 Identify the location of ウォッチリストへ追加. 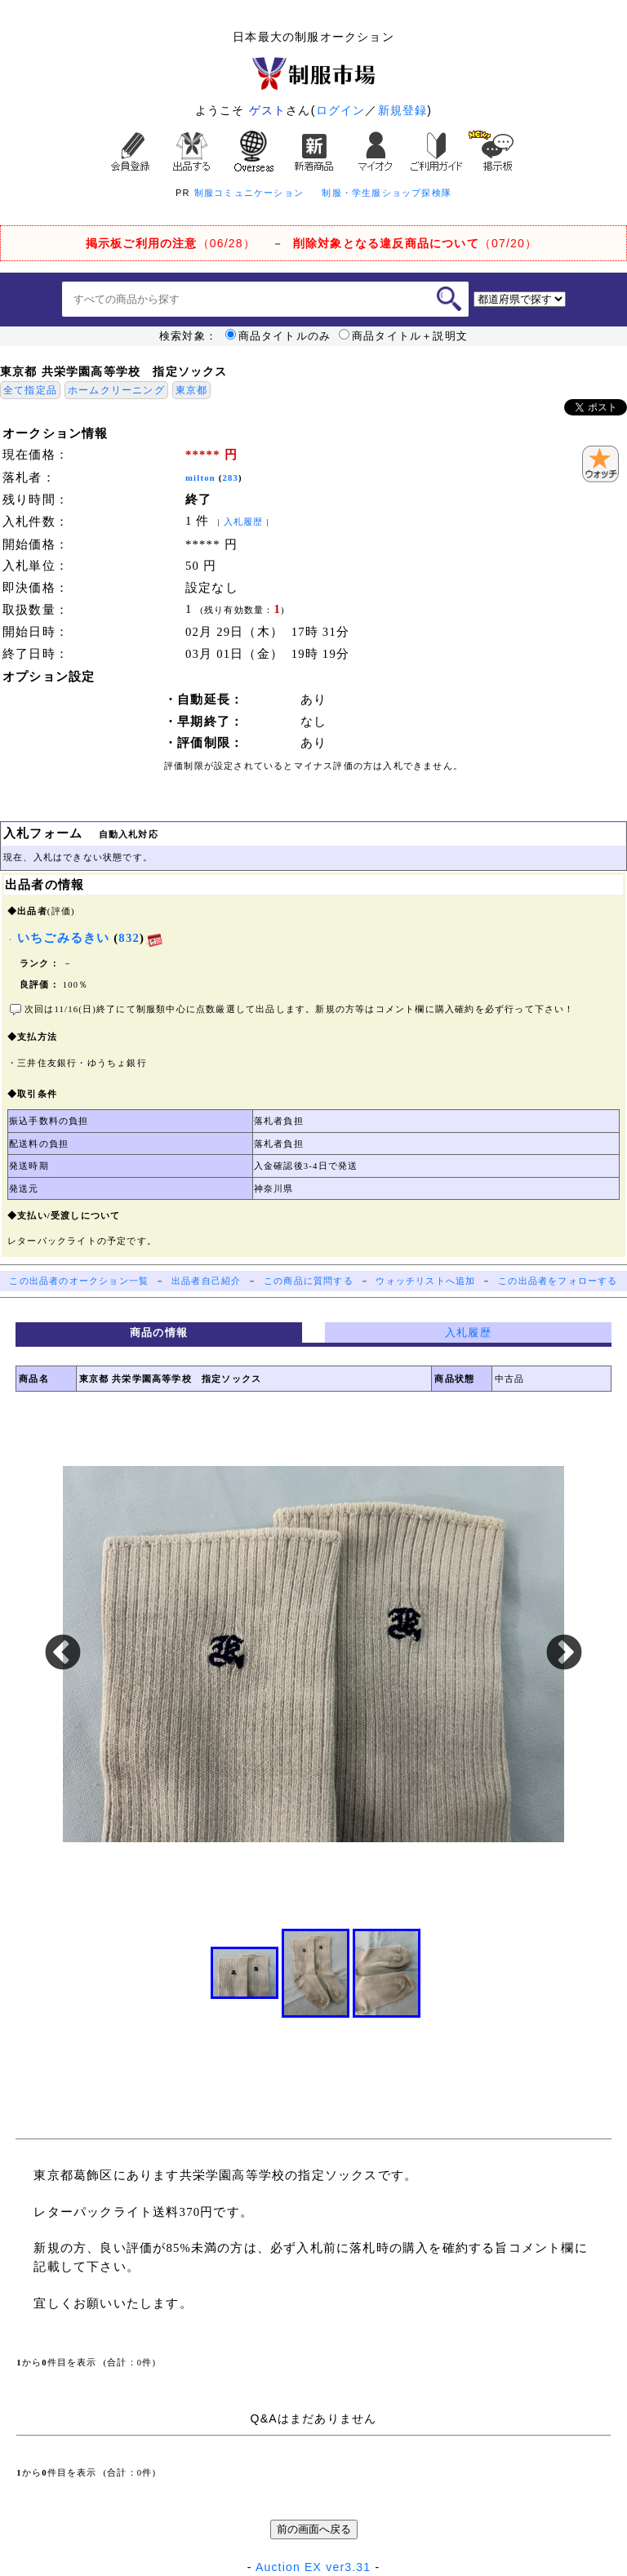
(425, 1281).